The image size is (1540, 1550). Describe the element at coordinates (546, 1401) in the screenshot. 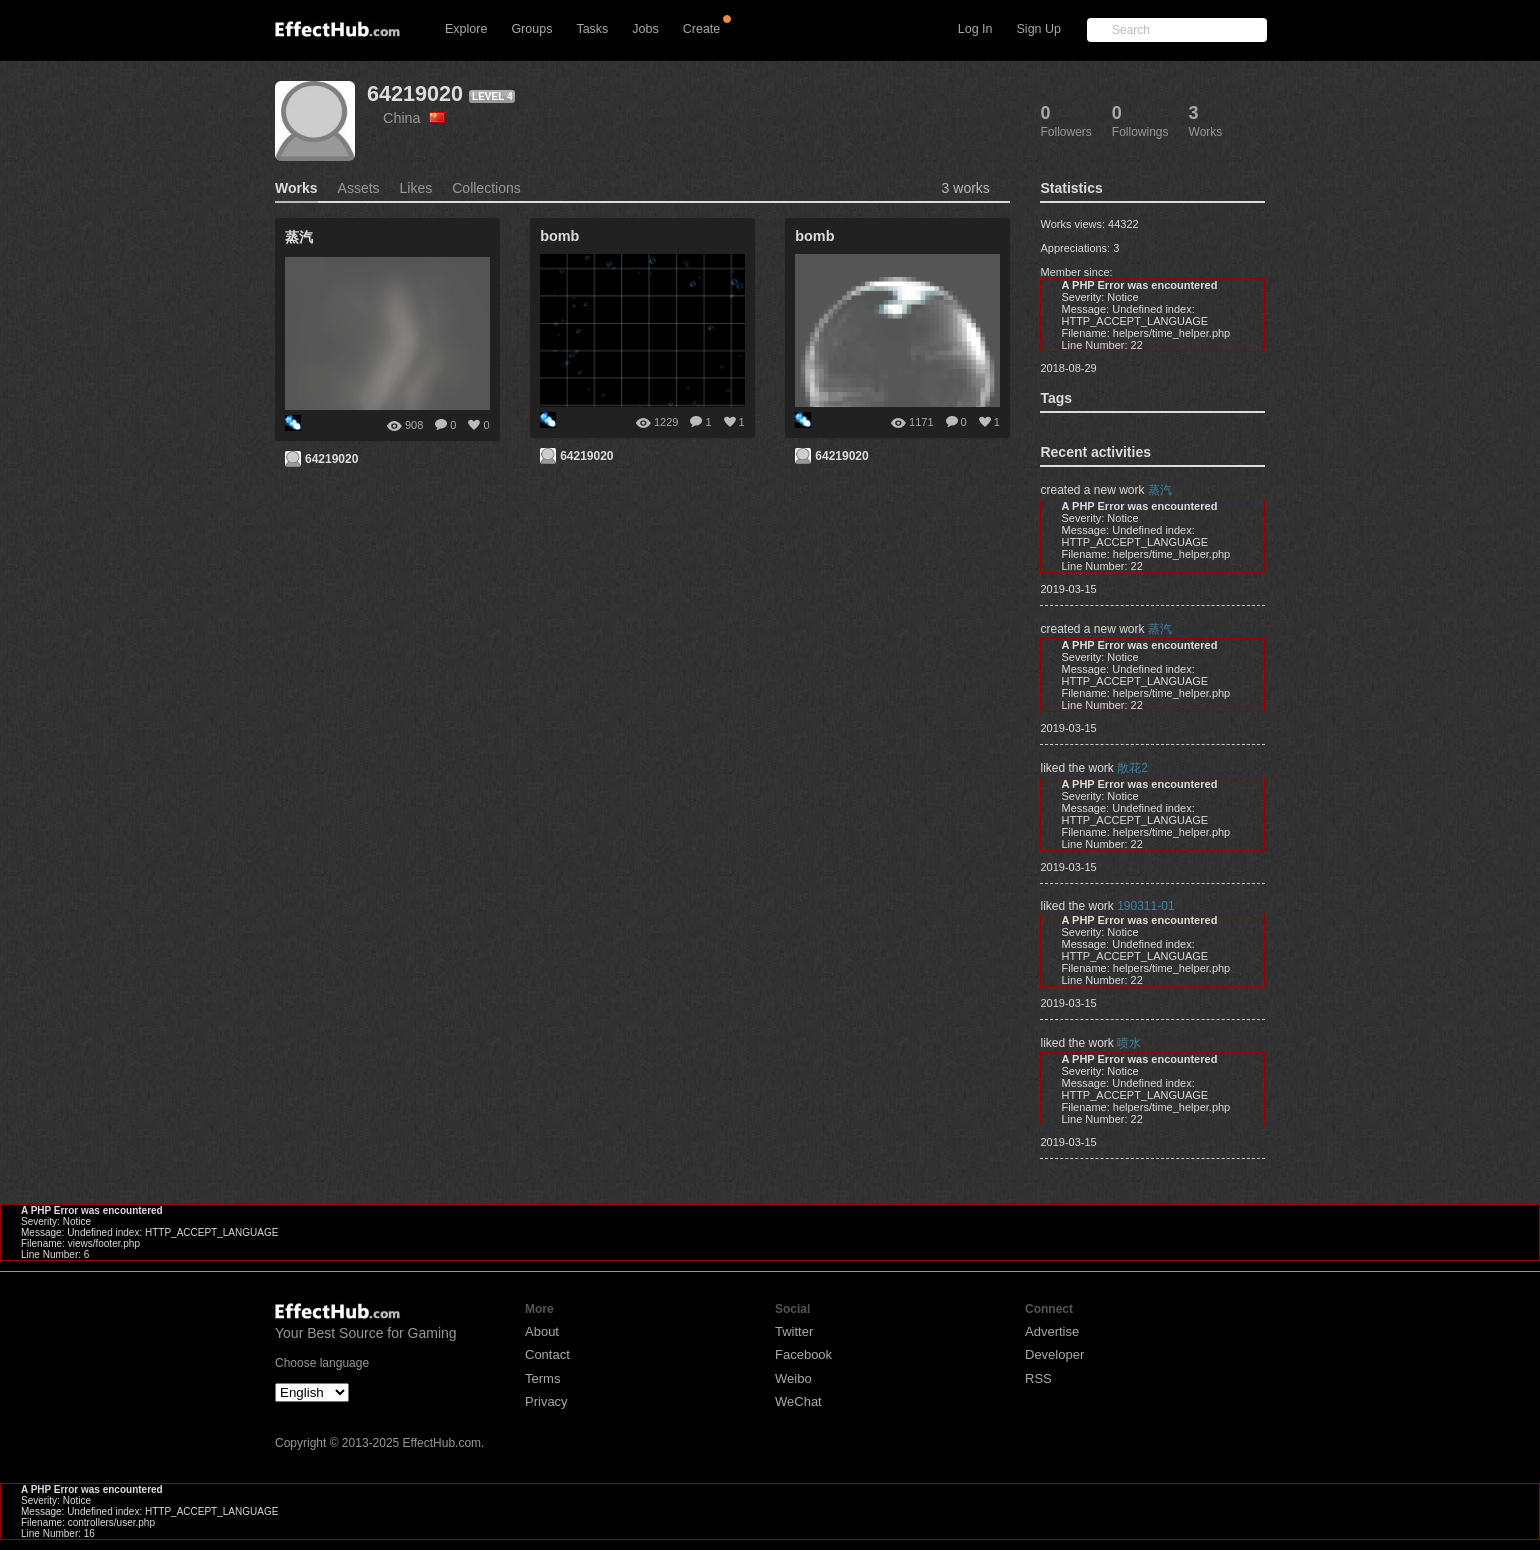

I see `Privacy` at that location.